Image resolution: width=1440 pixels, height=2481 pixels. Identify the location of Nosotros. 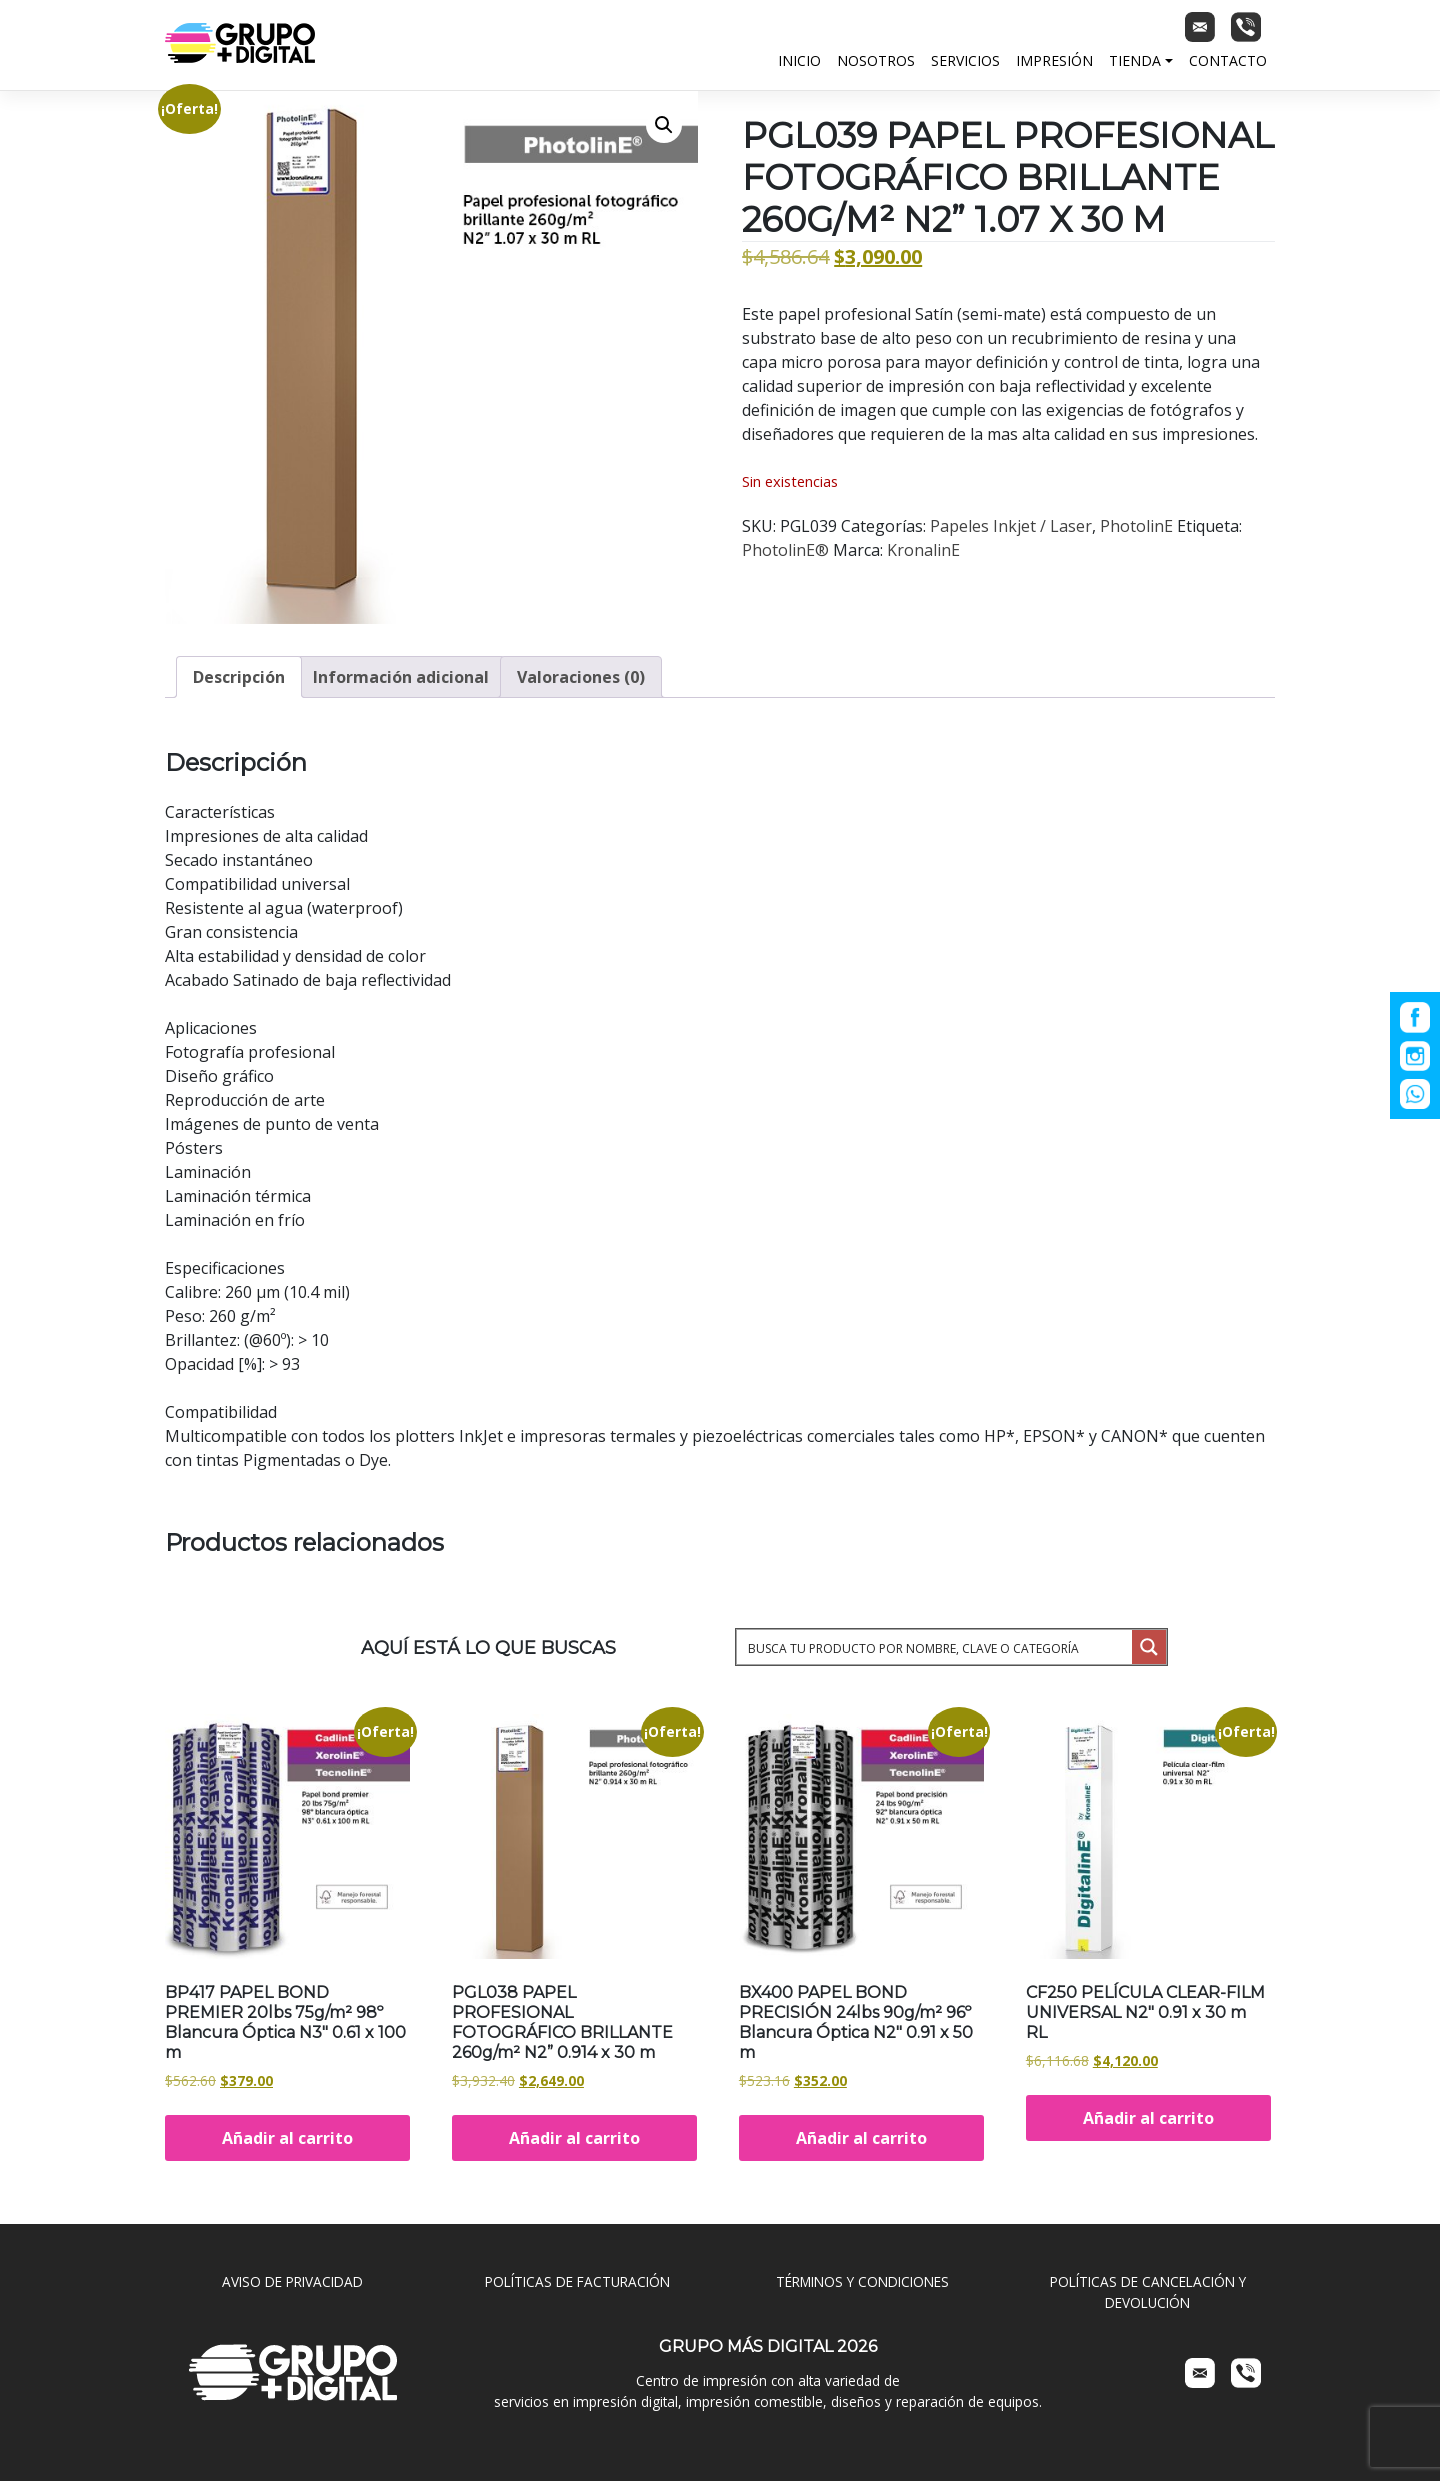
(876, 60).